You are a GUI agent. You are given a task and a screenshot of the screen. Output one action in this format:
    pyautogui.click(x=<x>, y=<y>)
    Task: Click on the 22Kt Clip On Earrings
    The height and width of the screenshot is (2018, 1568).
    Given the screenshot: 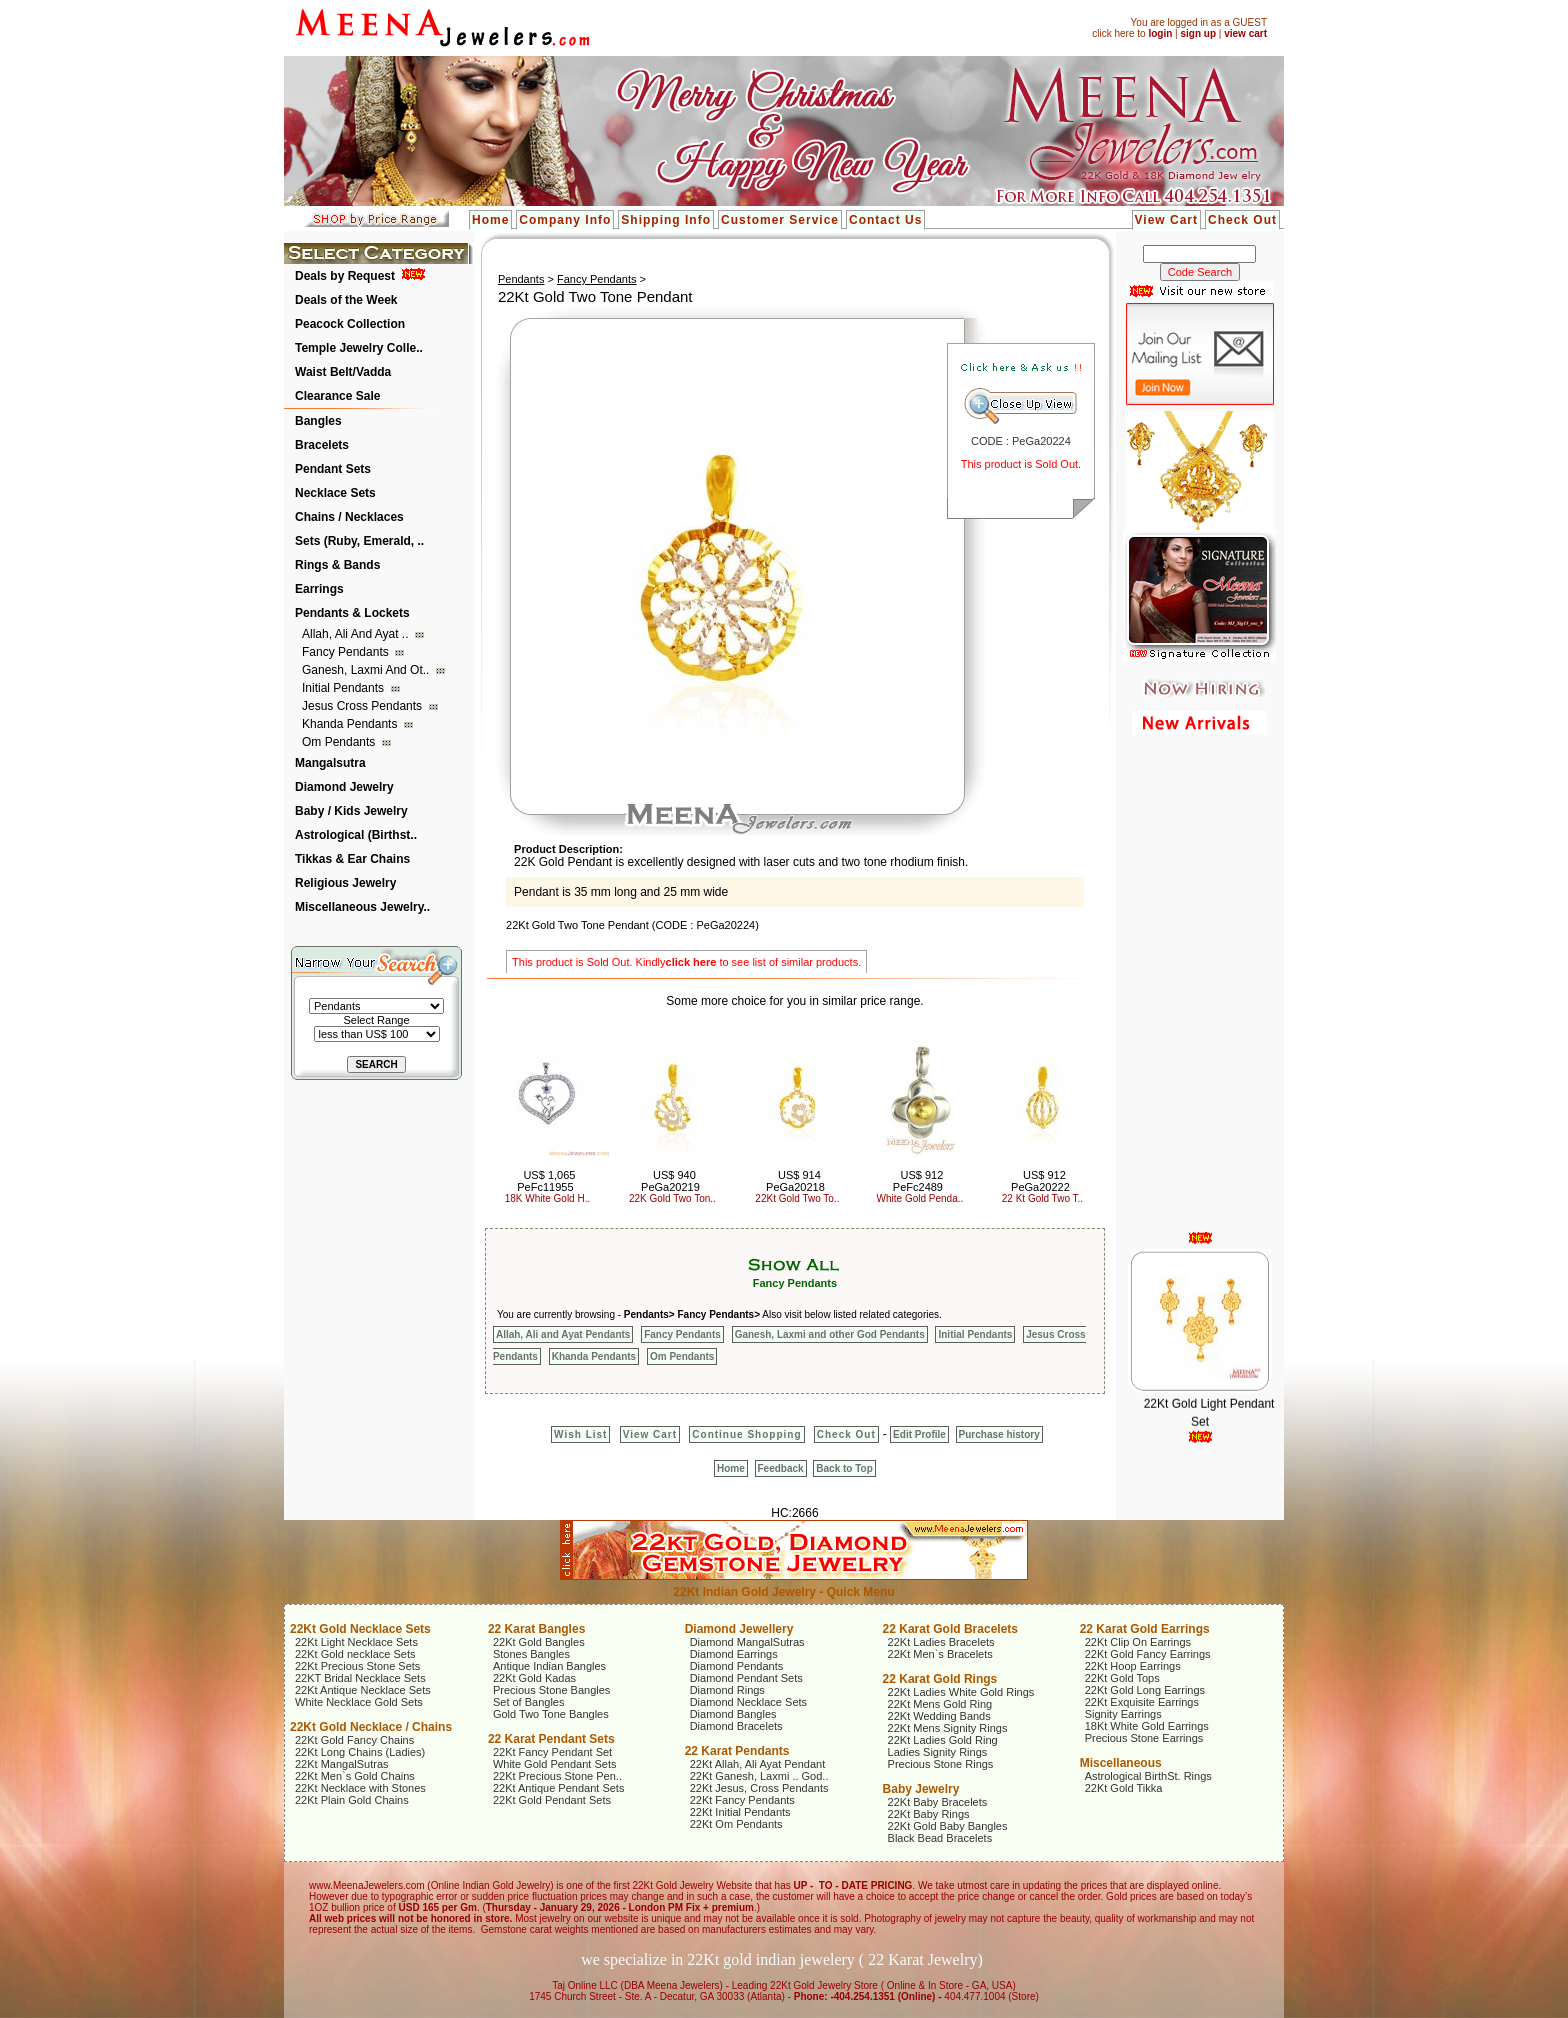 What is the action you would take?
    pyautogui.click(x=1138, y=1642)
    